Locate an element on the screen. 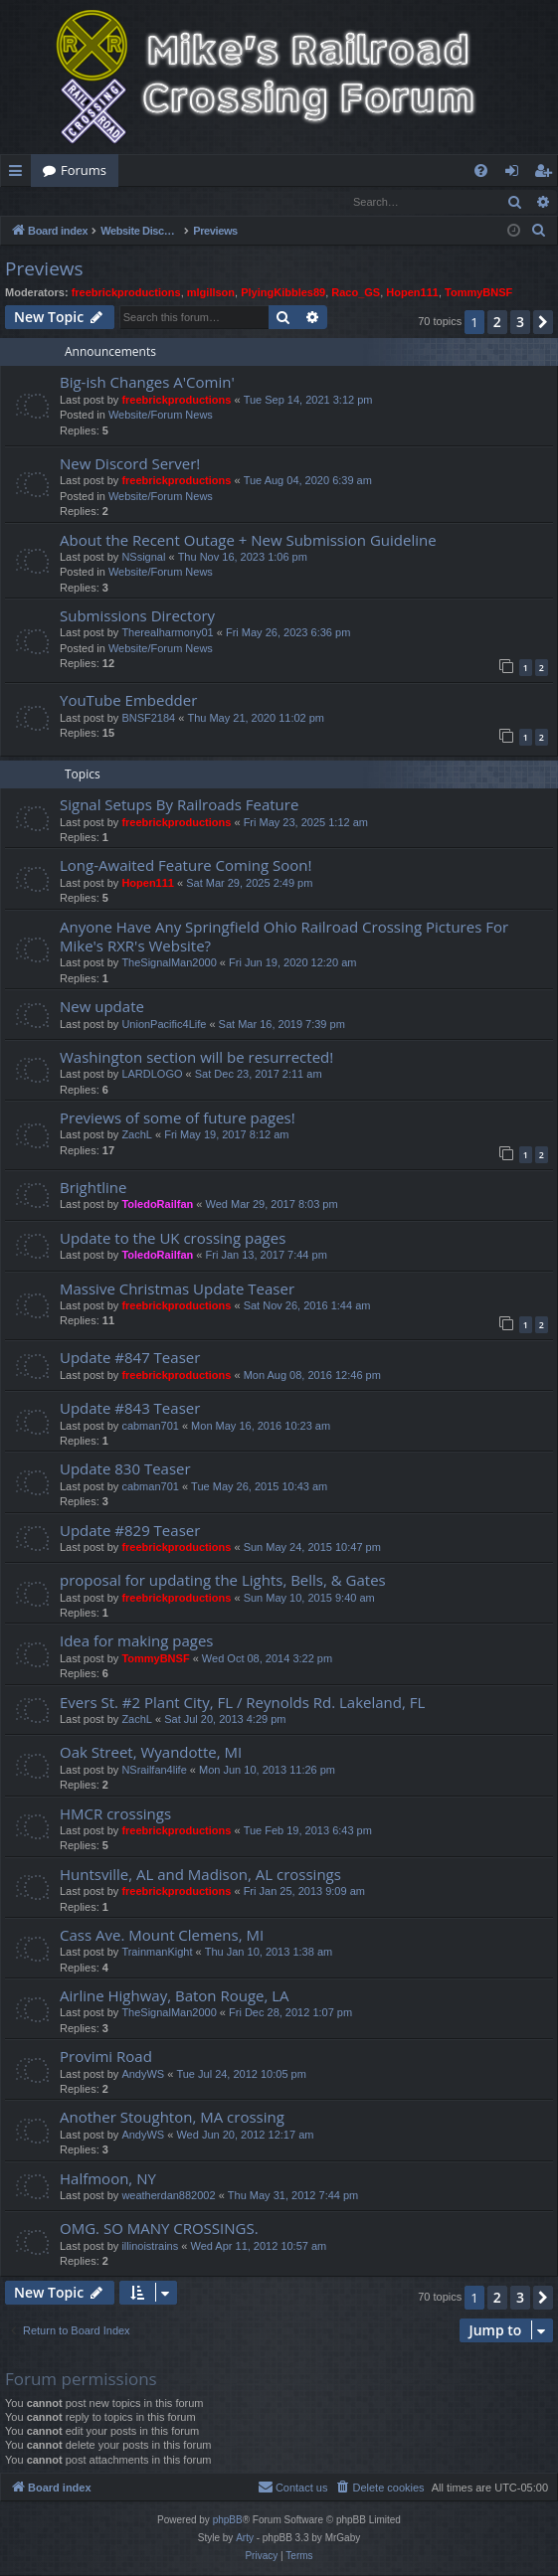  Hopen111 is located at coordinates (412, 293).